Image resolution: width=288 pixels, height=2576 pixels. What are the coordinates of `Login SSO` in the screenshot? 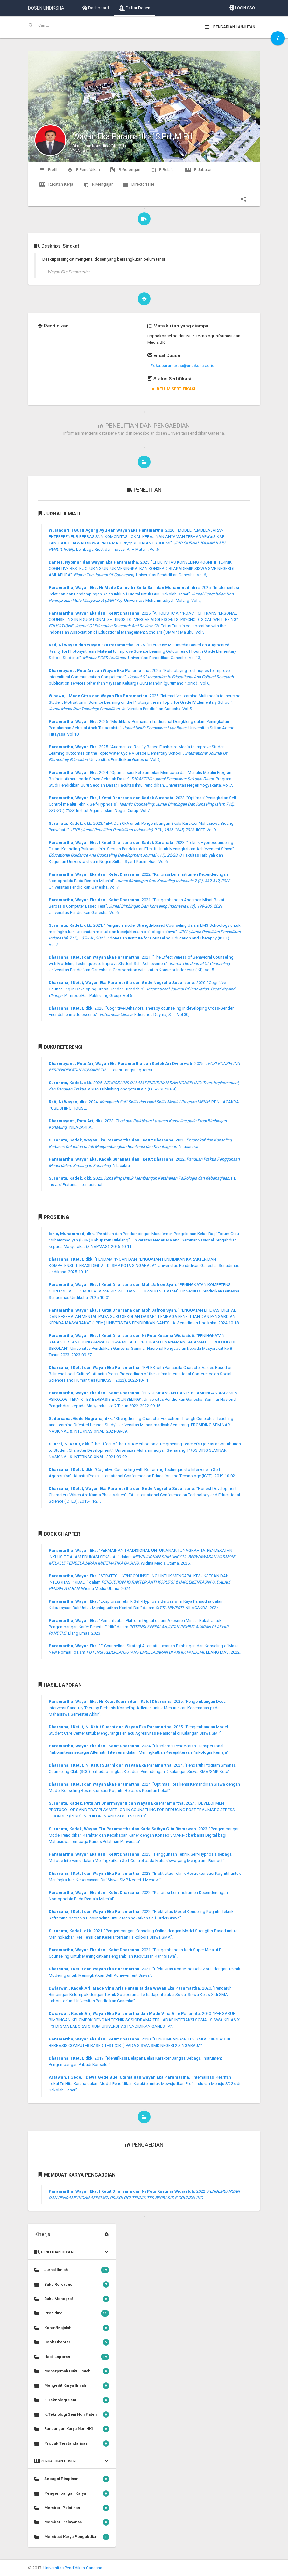 It's located at (242, 8).